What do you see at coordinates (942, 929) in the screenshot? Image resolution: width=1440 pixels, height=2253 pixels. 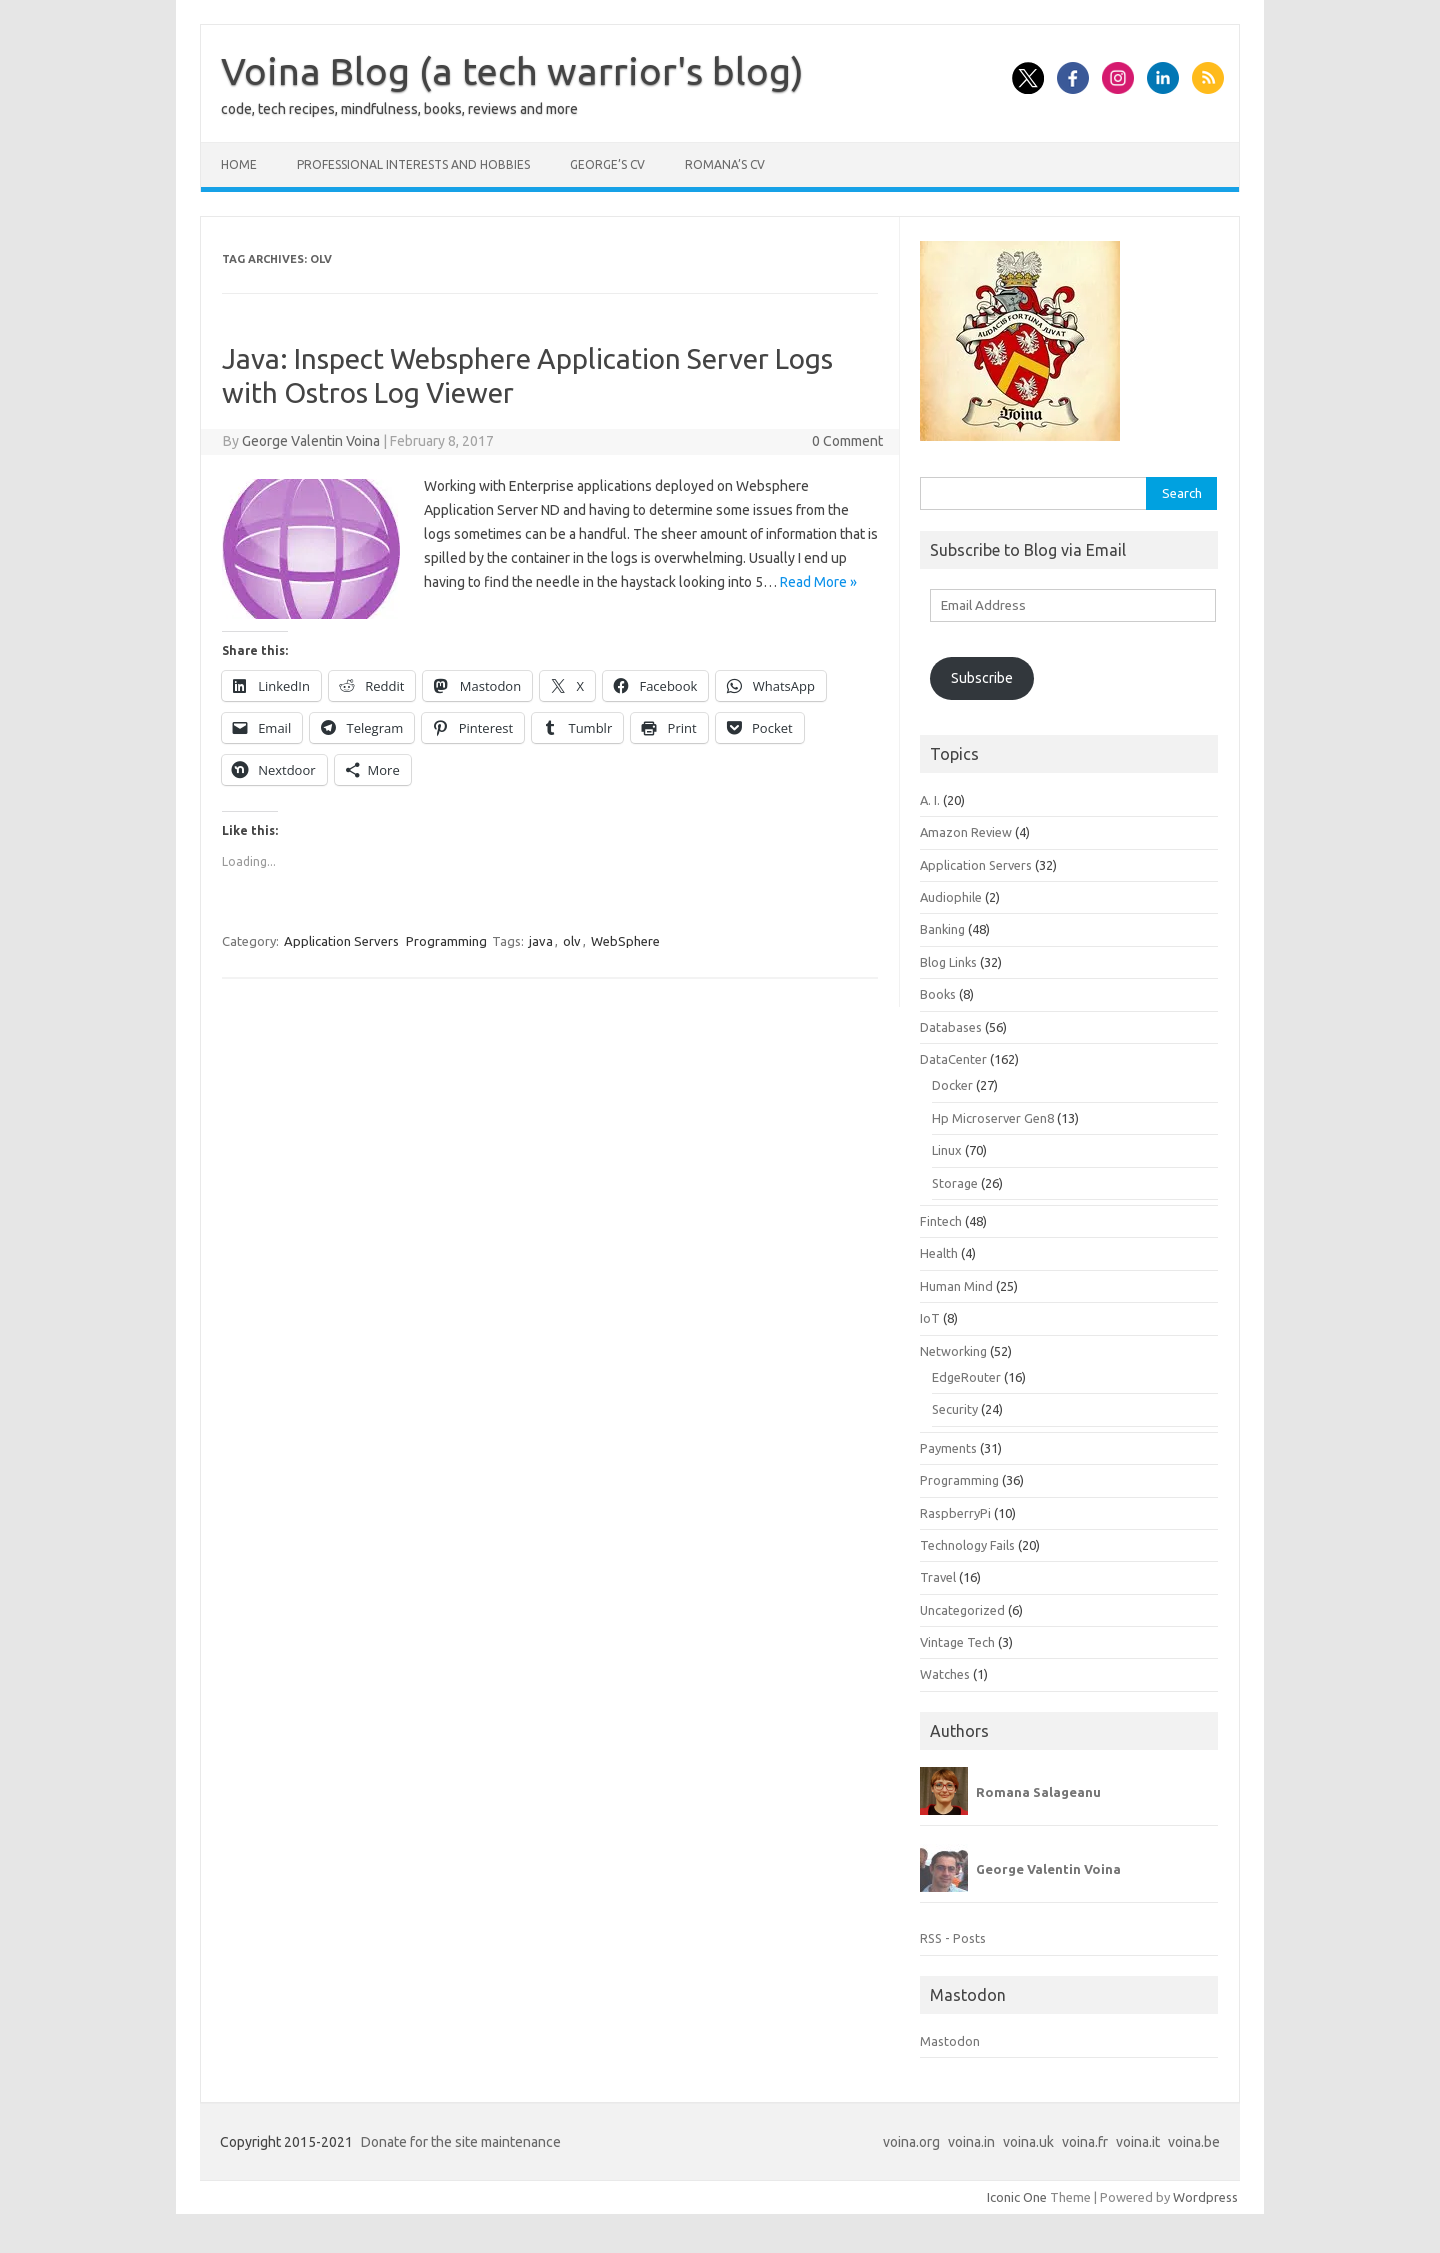 I see `Banking` at bounding box center [942, 929].